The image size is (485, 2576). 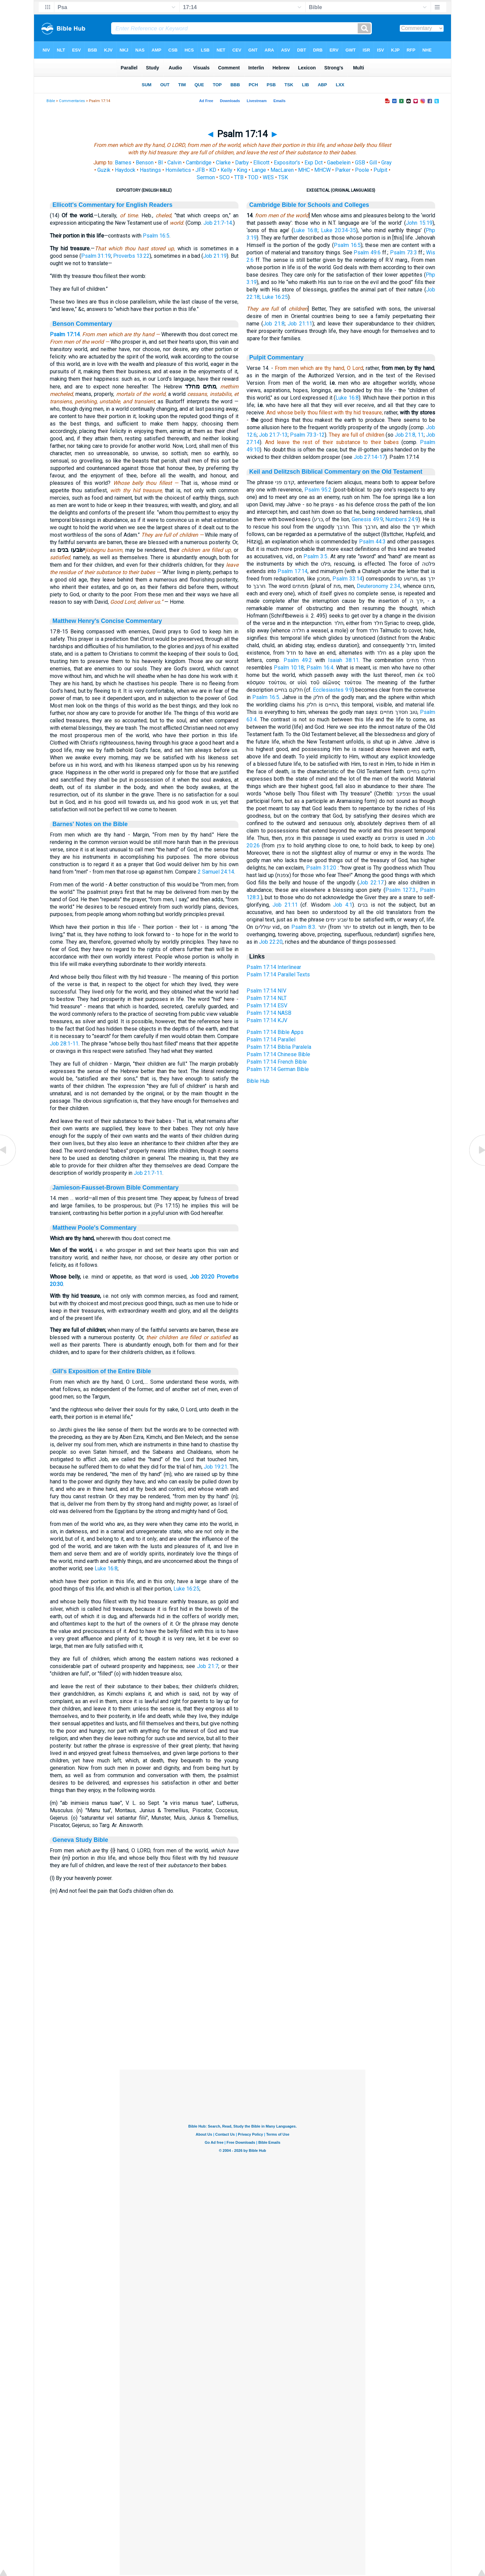 What do you see at coordinates (289, 667) in the screenshot?
I see `Psalm 10:18` at bounding box center [289, 667].